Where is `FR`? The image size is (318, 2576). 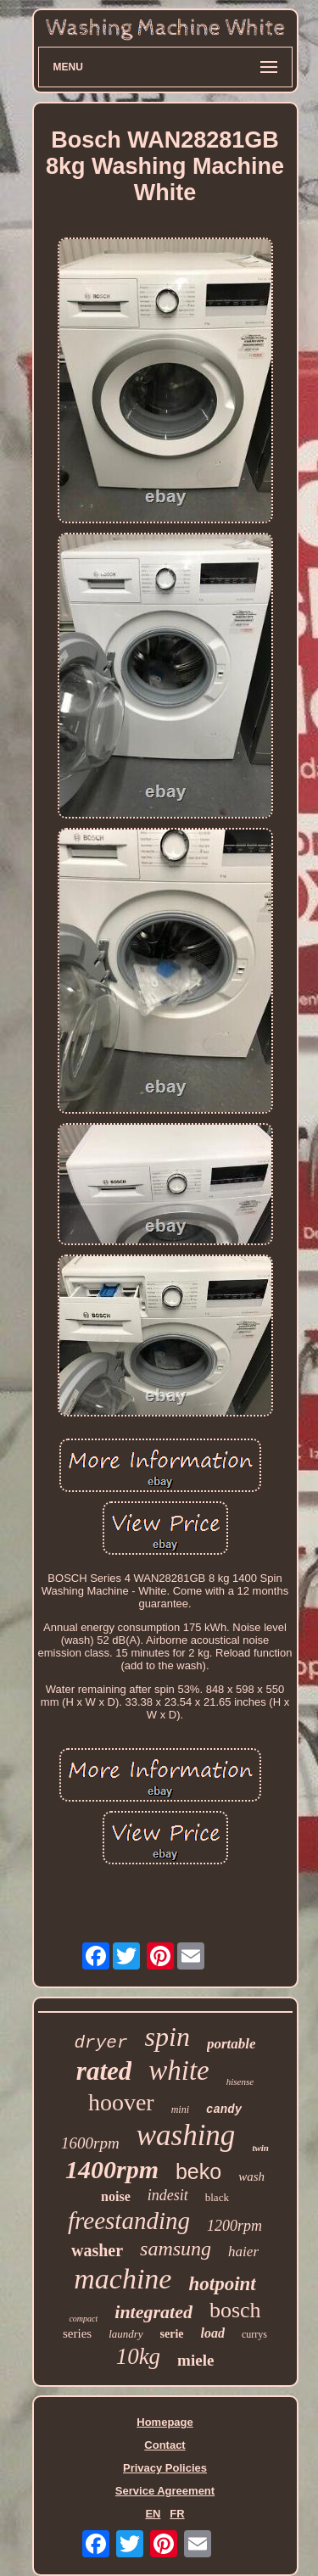
FR is located at coordinates (177, 2513).